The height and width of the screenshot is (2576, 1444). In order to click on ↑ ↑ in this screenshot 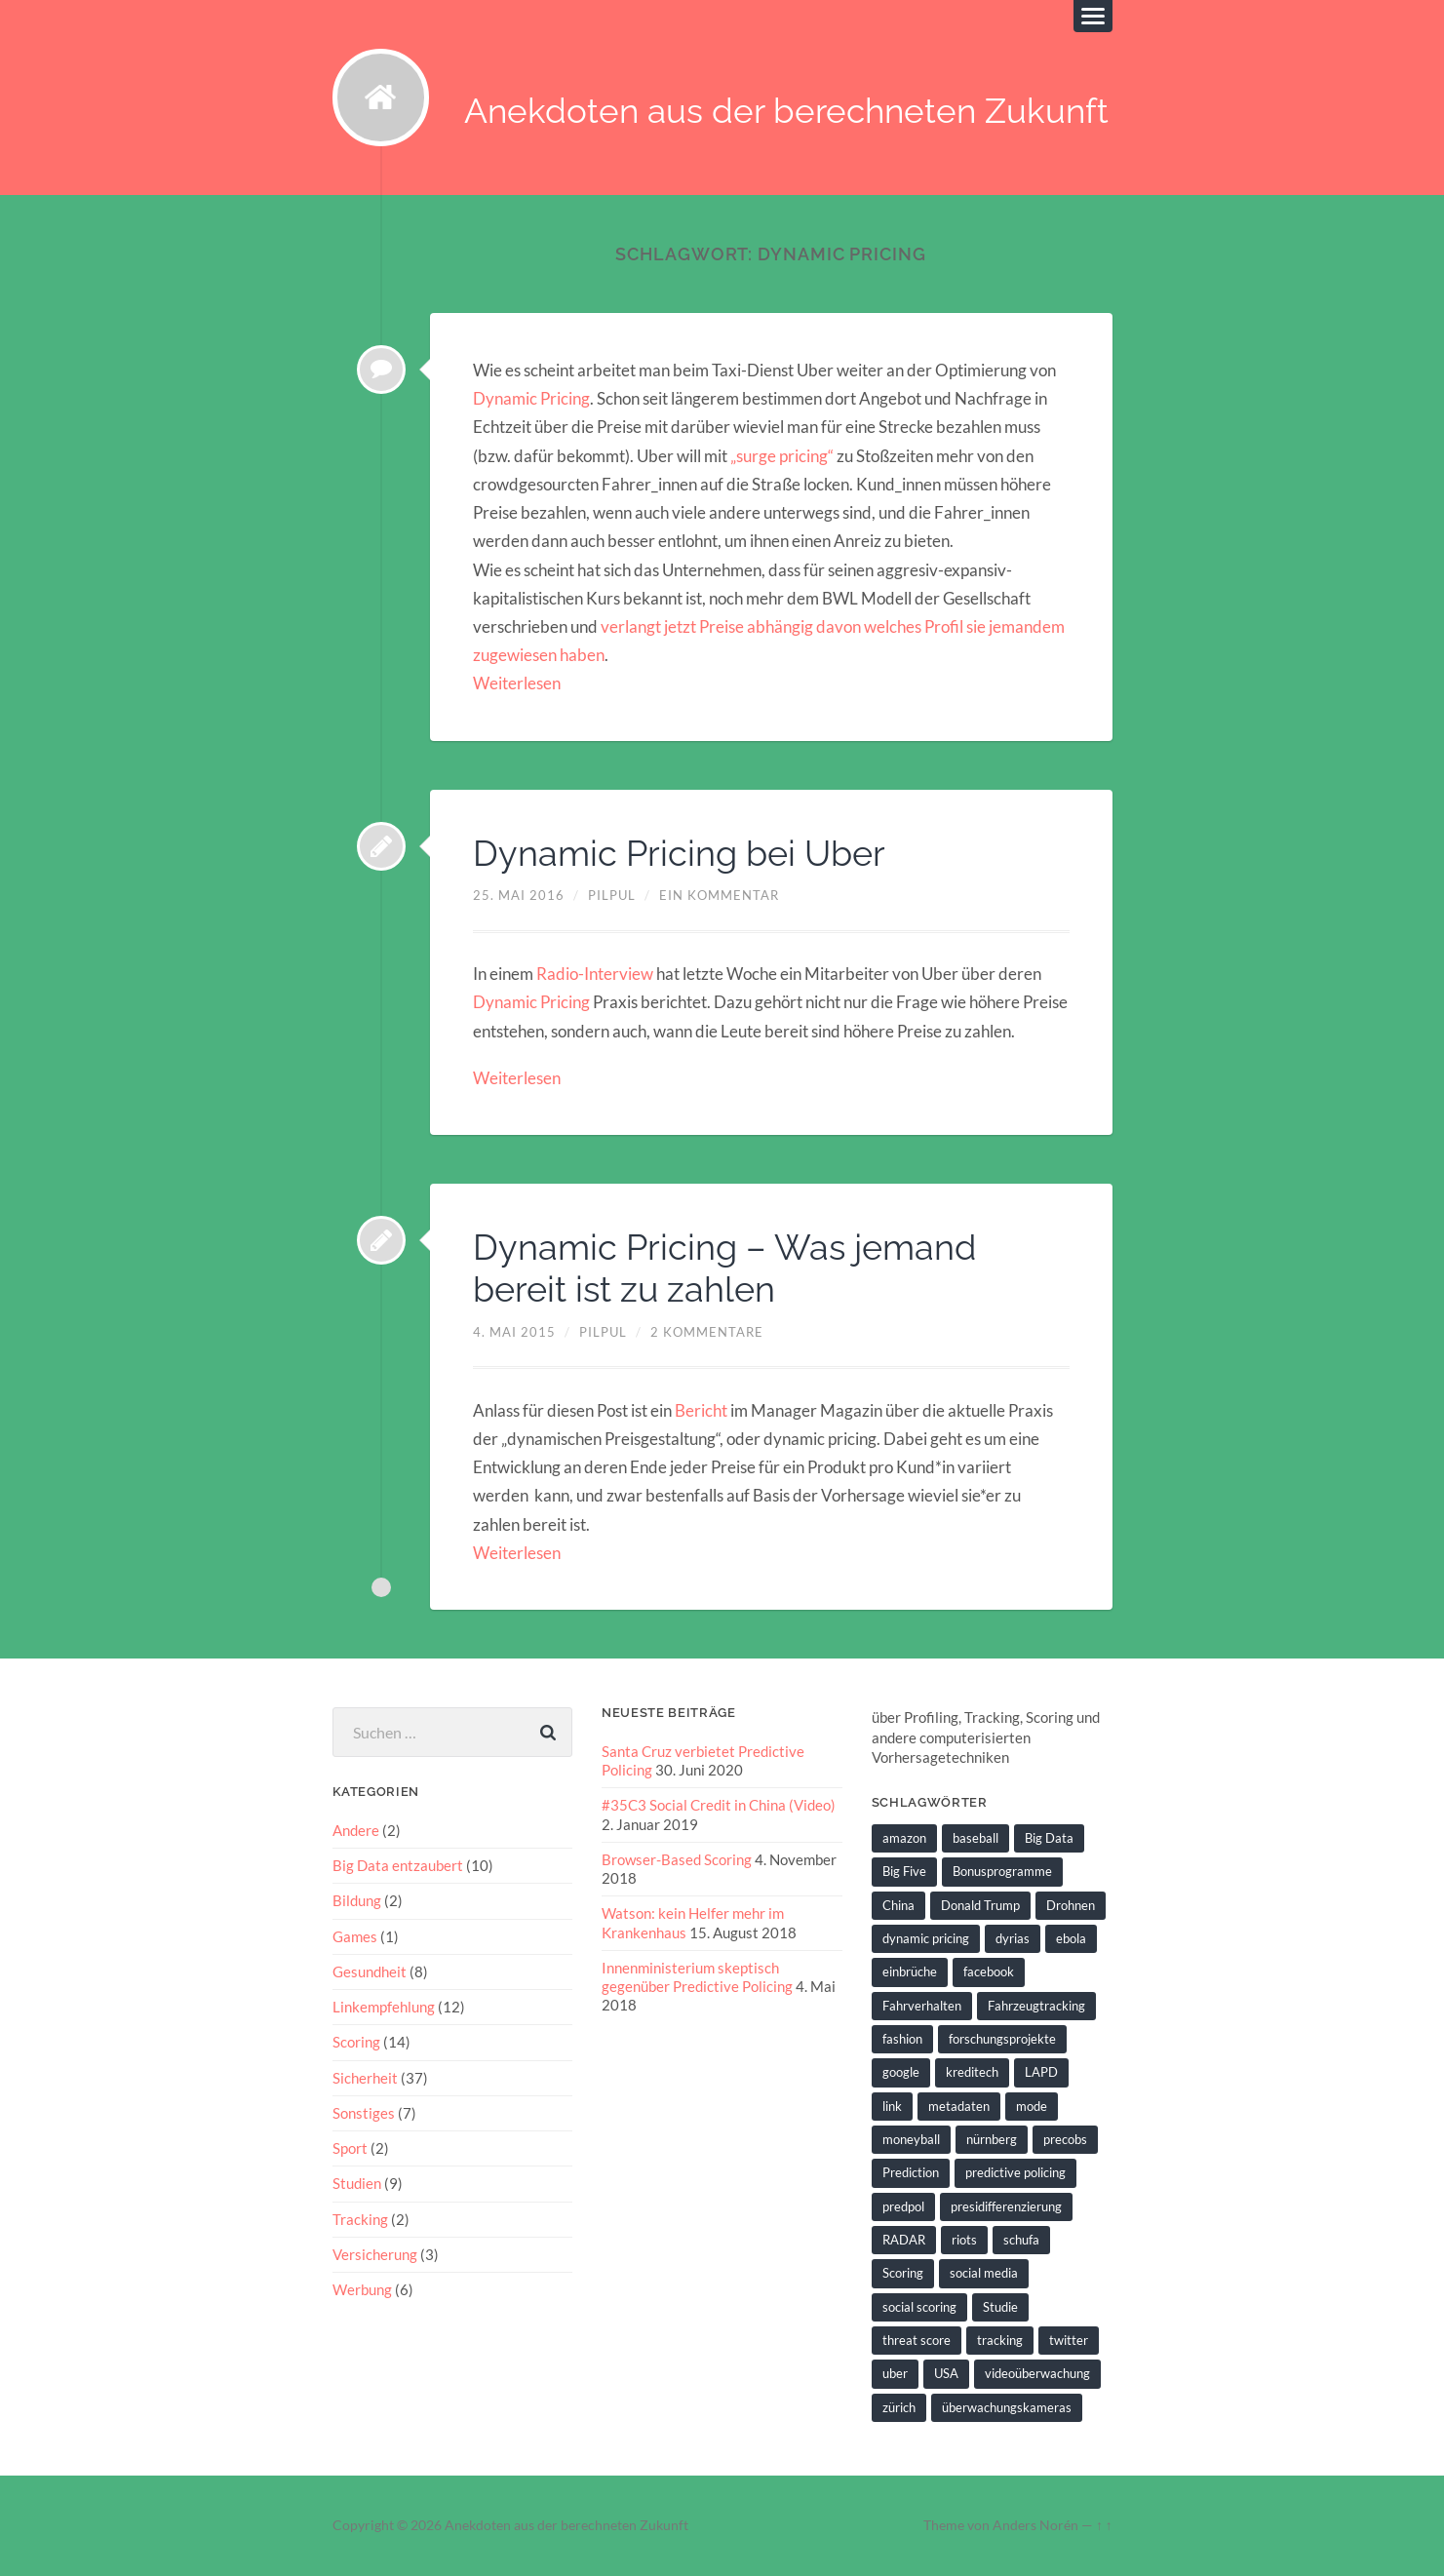, I will do `click(1104, 2525)`.